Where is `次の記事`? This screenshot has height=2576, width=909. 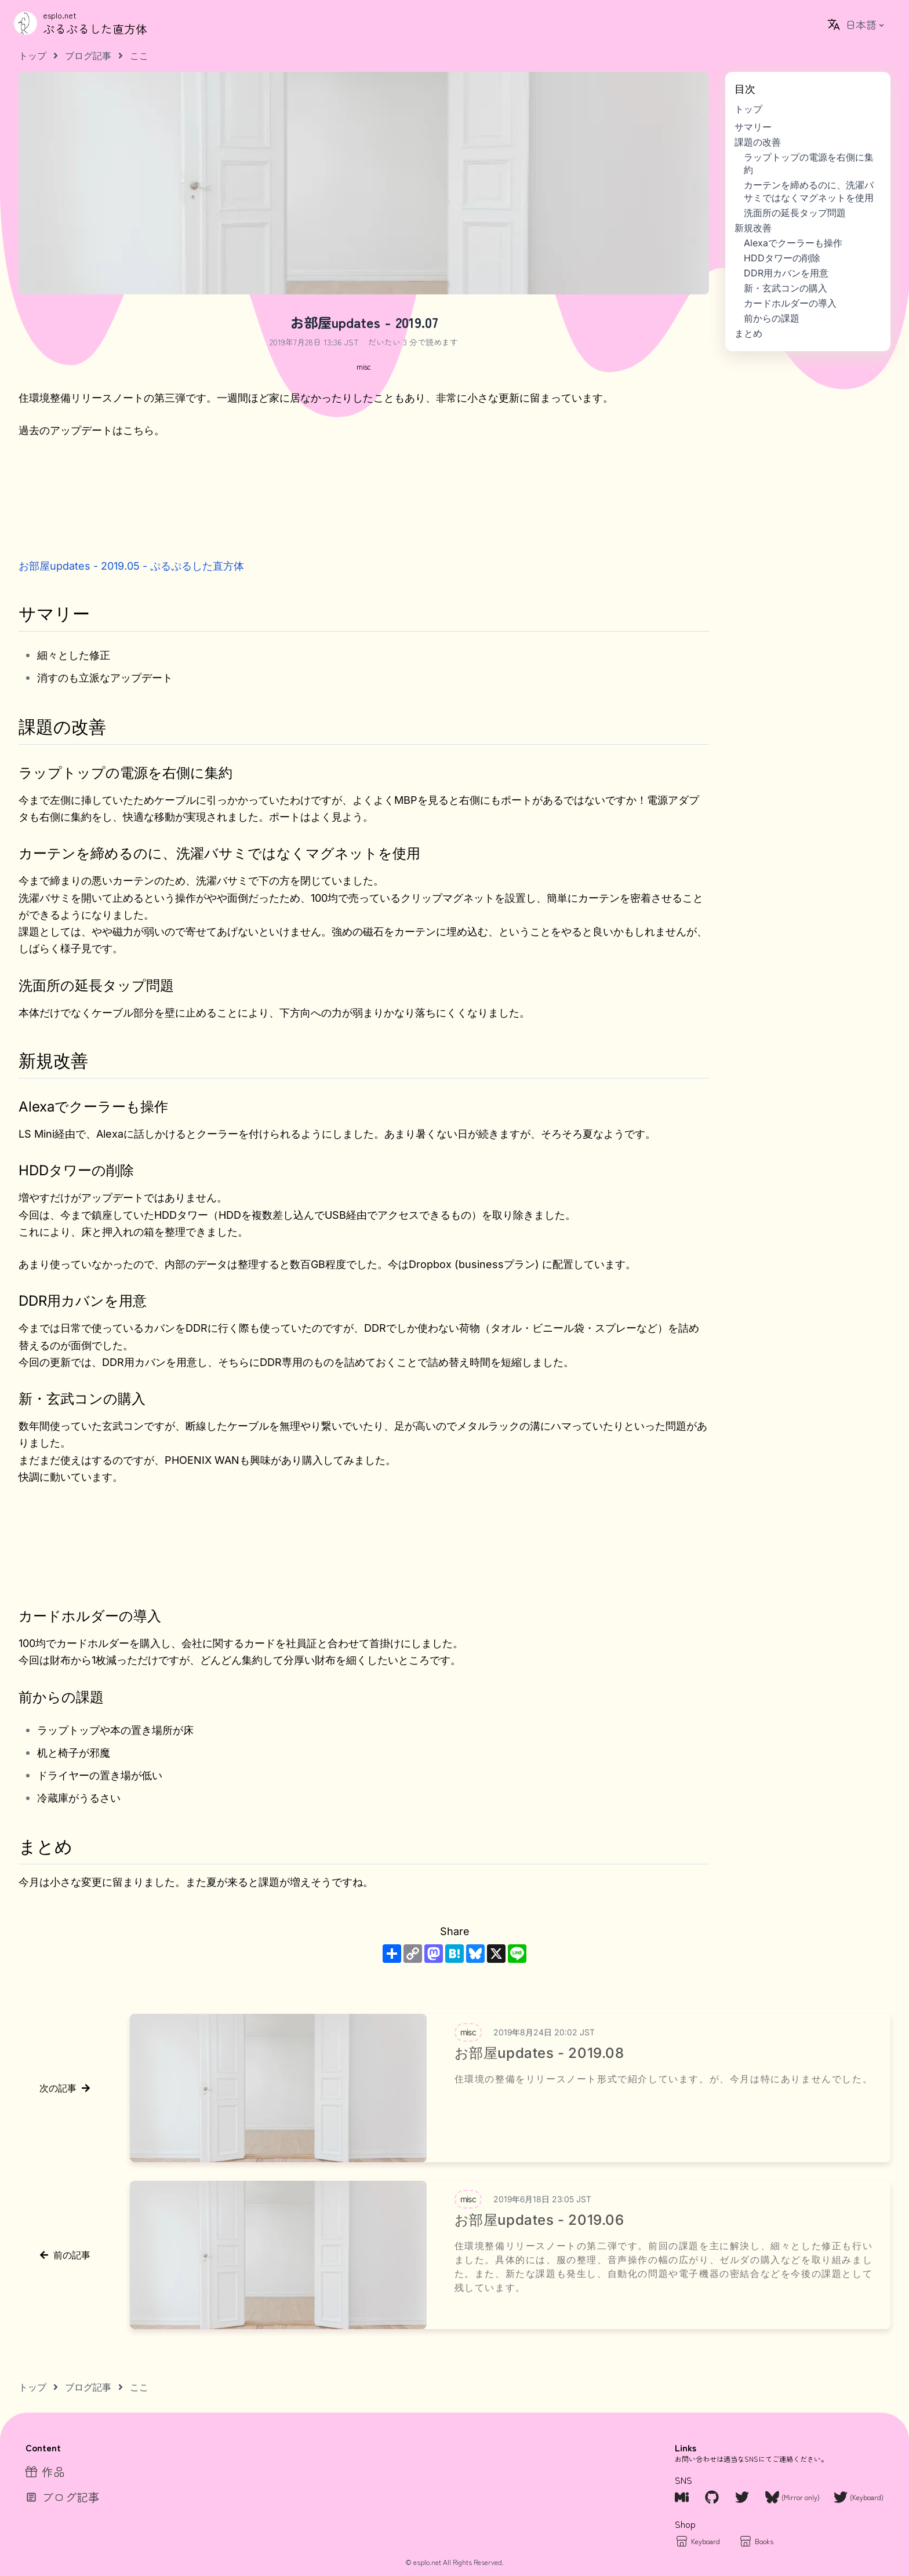 次の記事 is located at coordinates (64, 2088).